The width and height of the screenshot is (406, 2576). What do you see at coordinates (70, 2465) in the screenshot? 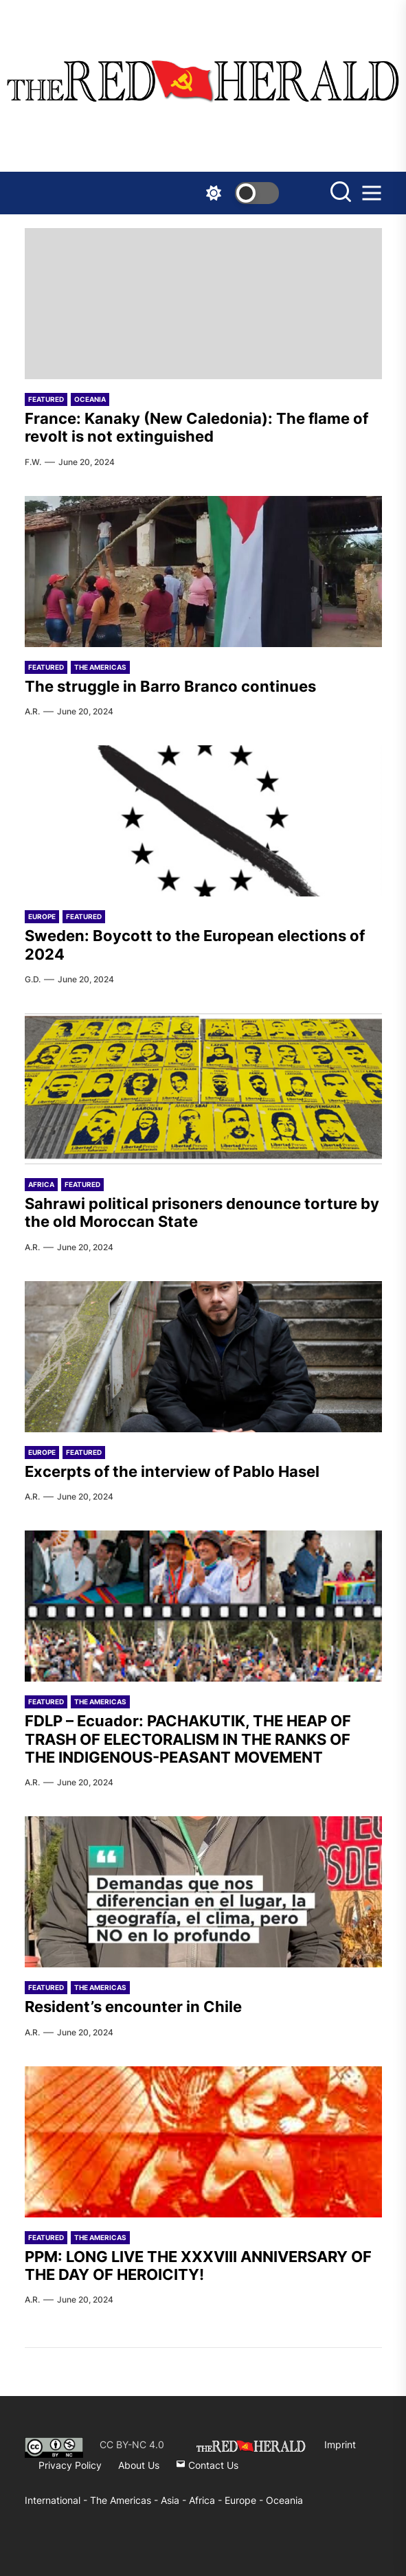
I see `Privacy Policy` at bounding box center [70, 2465].